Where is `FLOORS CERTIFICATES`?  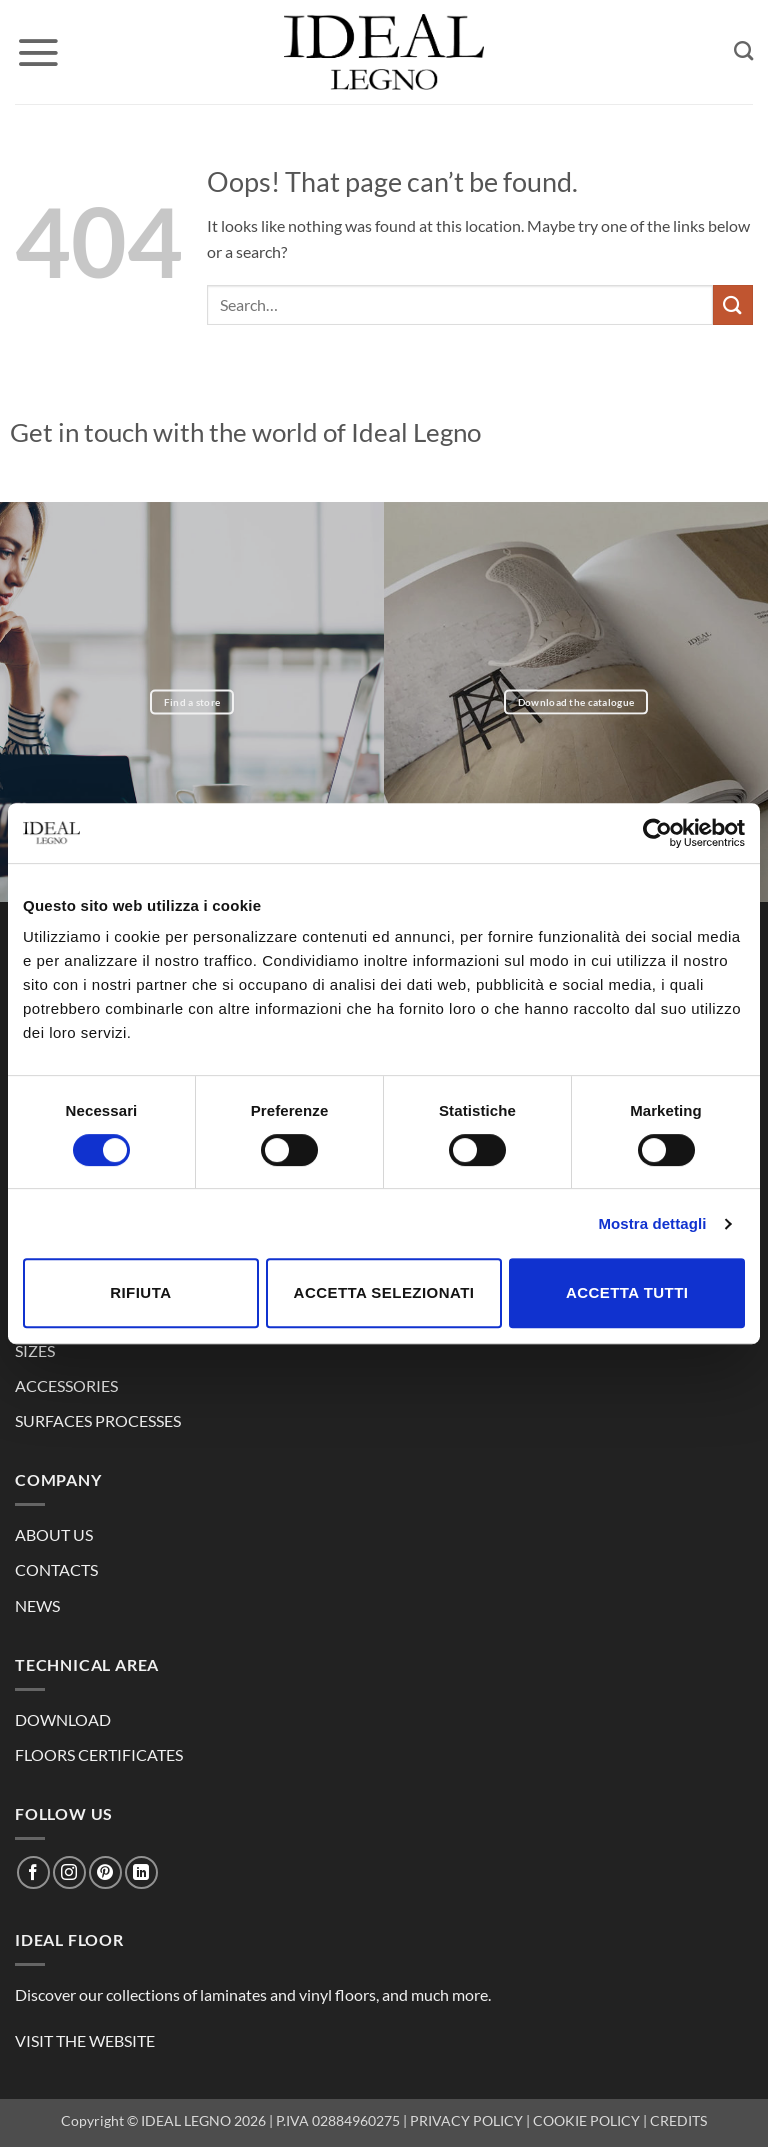
FLOORS CERTIFICATES is located at coordinates (99, 1754).